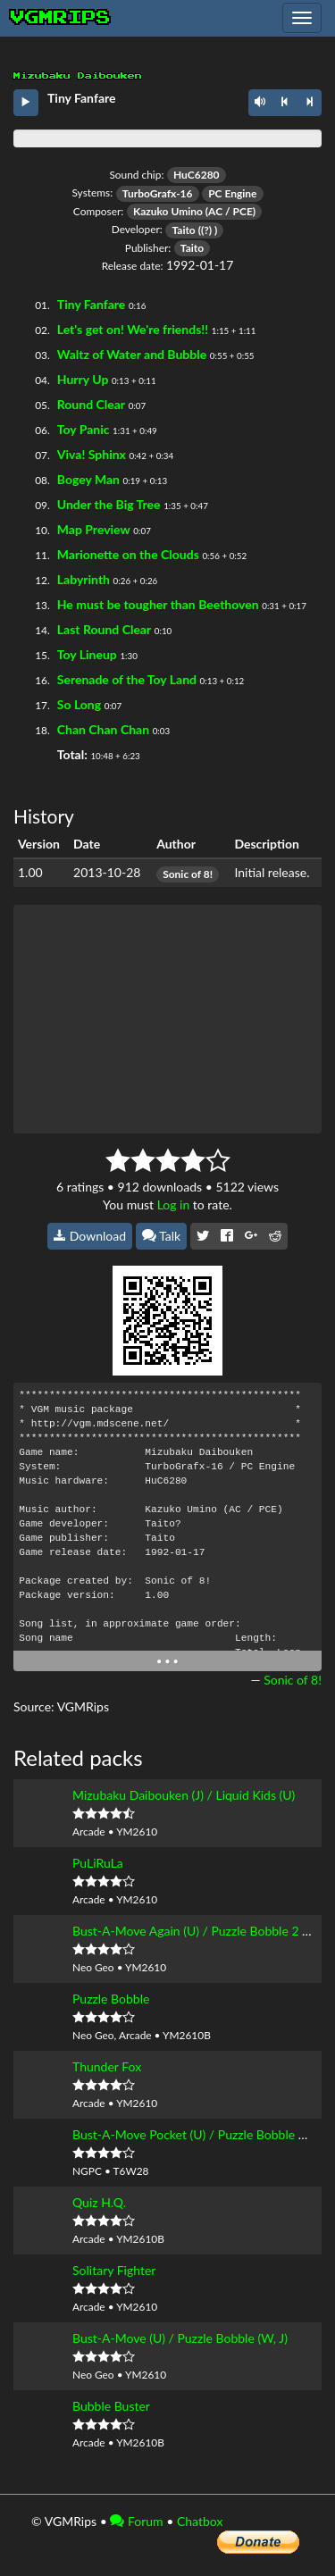 The image size is (335, 2576). I want to click on • • •, so click(167, 1661).